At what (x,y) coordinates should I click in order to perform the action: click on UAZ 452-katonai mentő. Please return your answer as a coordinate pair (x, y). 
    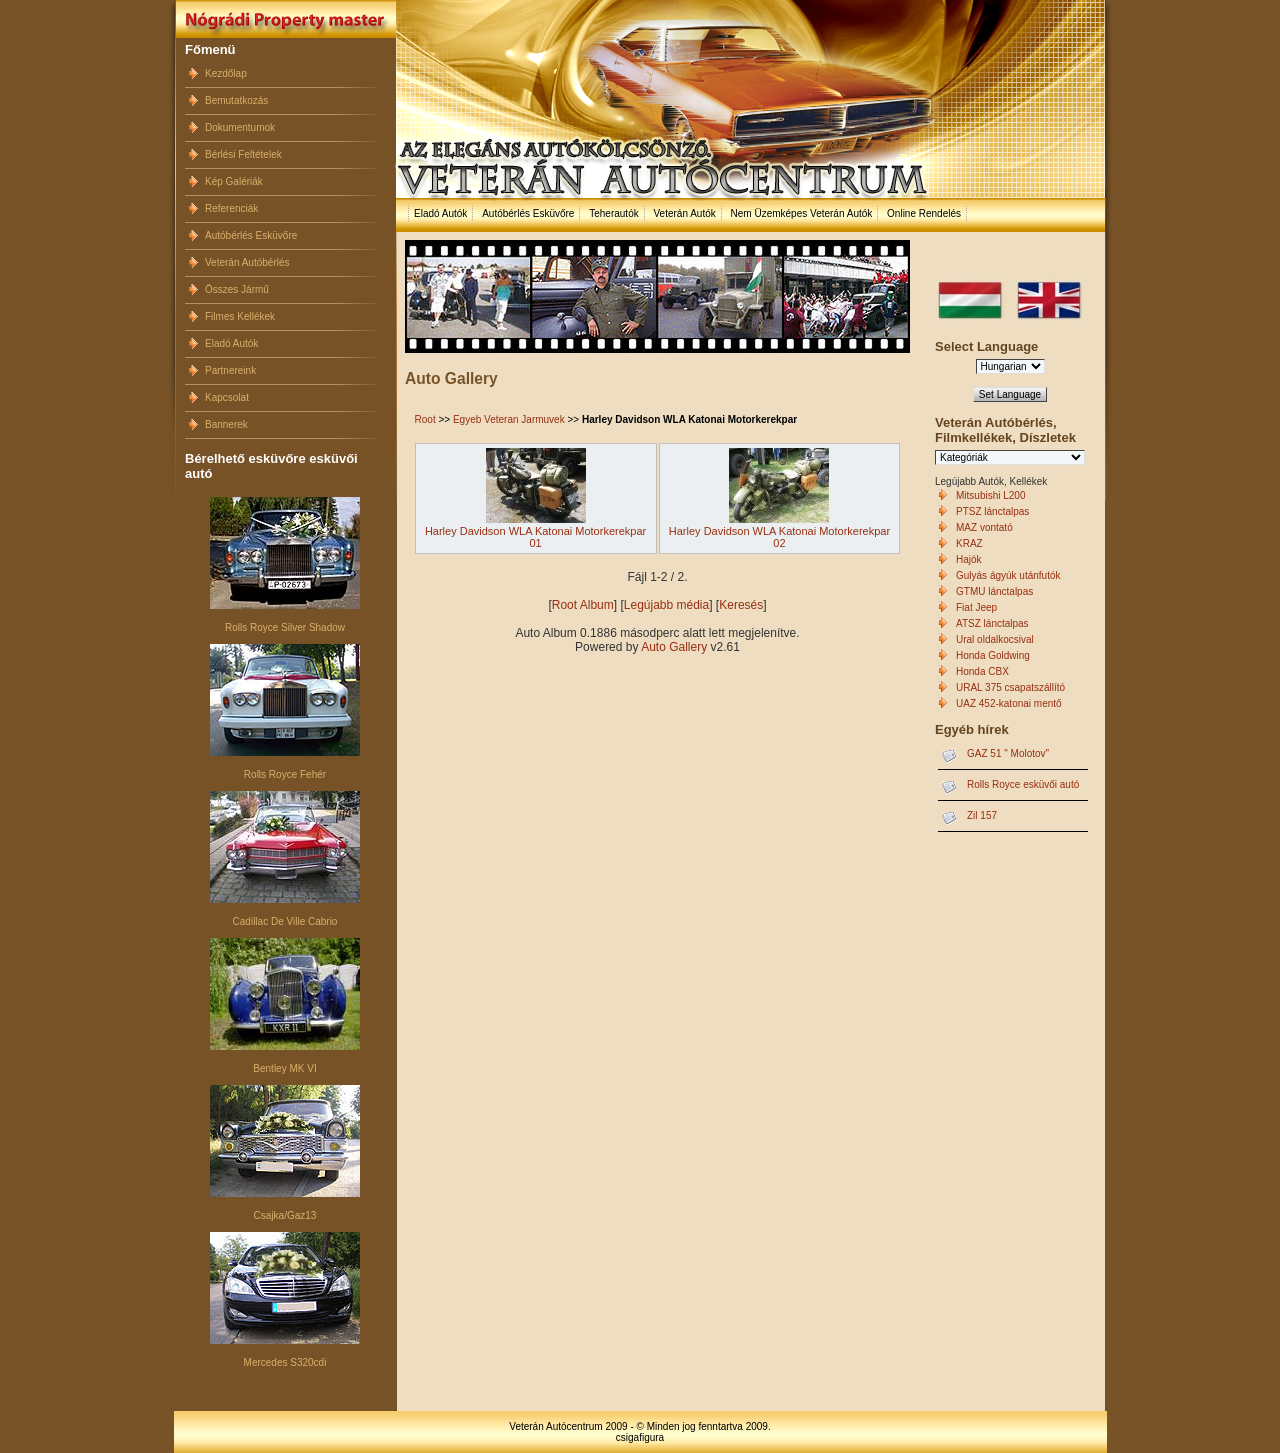
    Looking at the image, I should click on (1009, 703).